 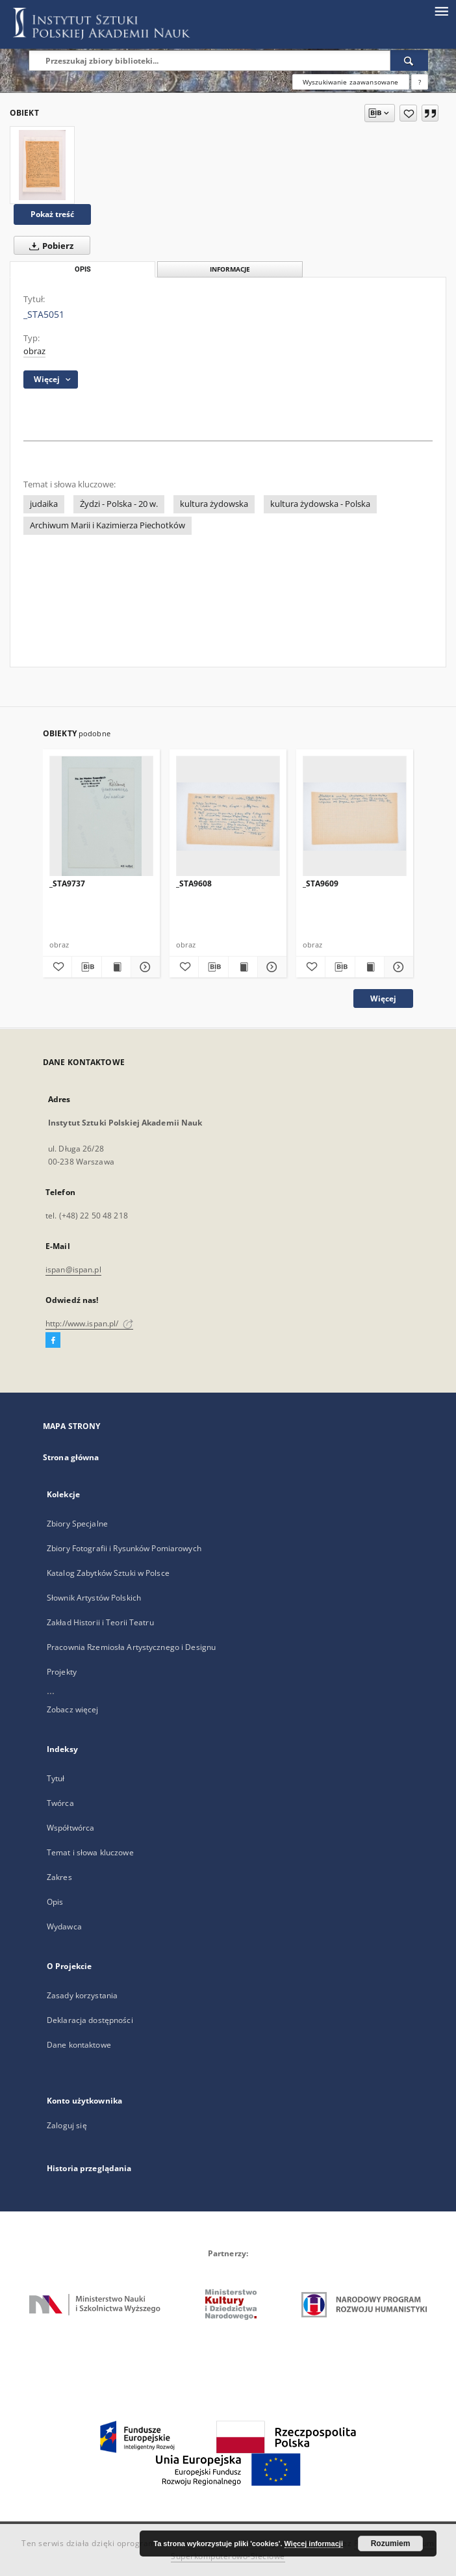 I want to click on [Pokaż szczegóły _STA9609], so click(x=397, y=967).